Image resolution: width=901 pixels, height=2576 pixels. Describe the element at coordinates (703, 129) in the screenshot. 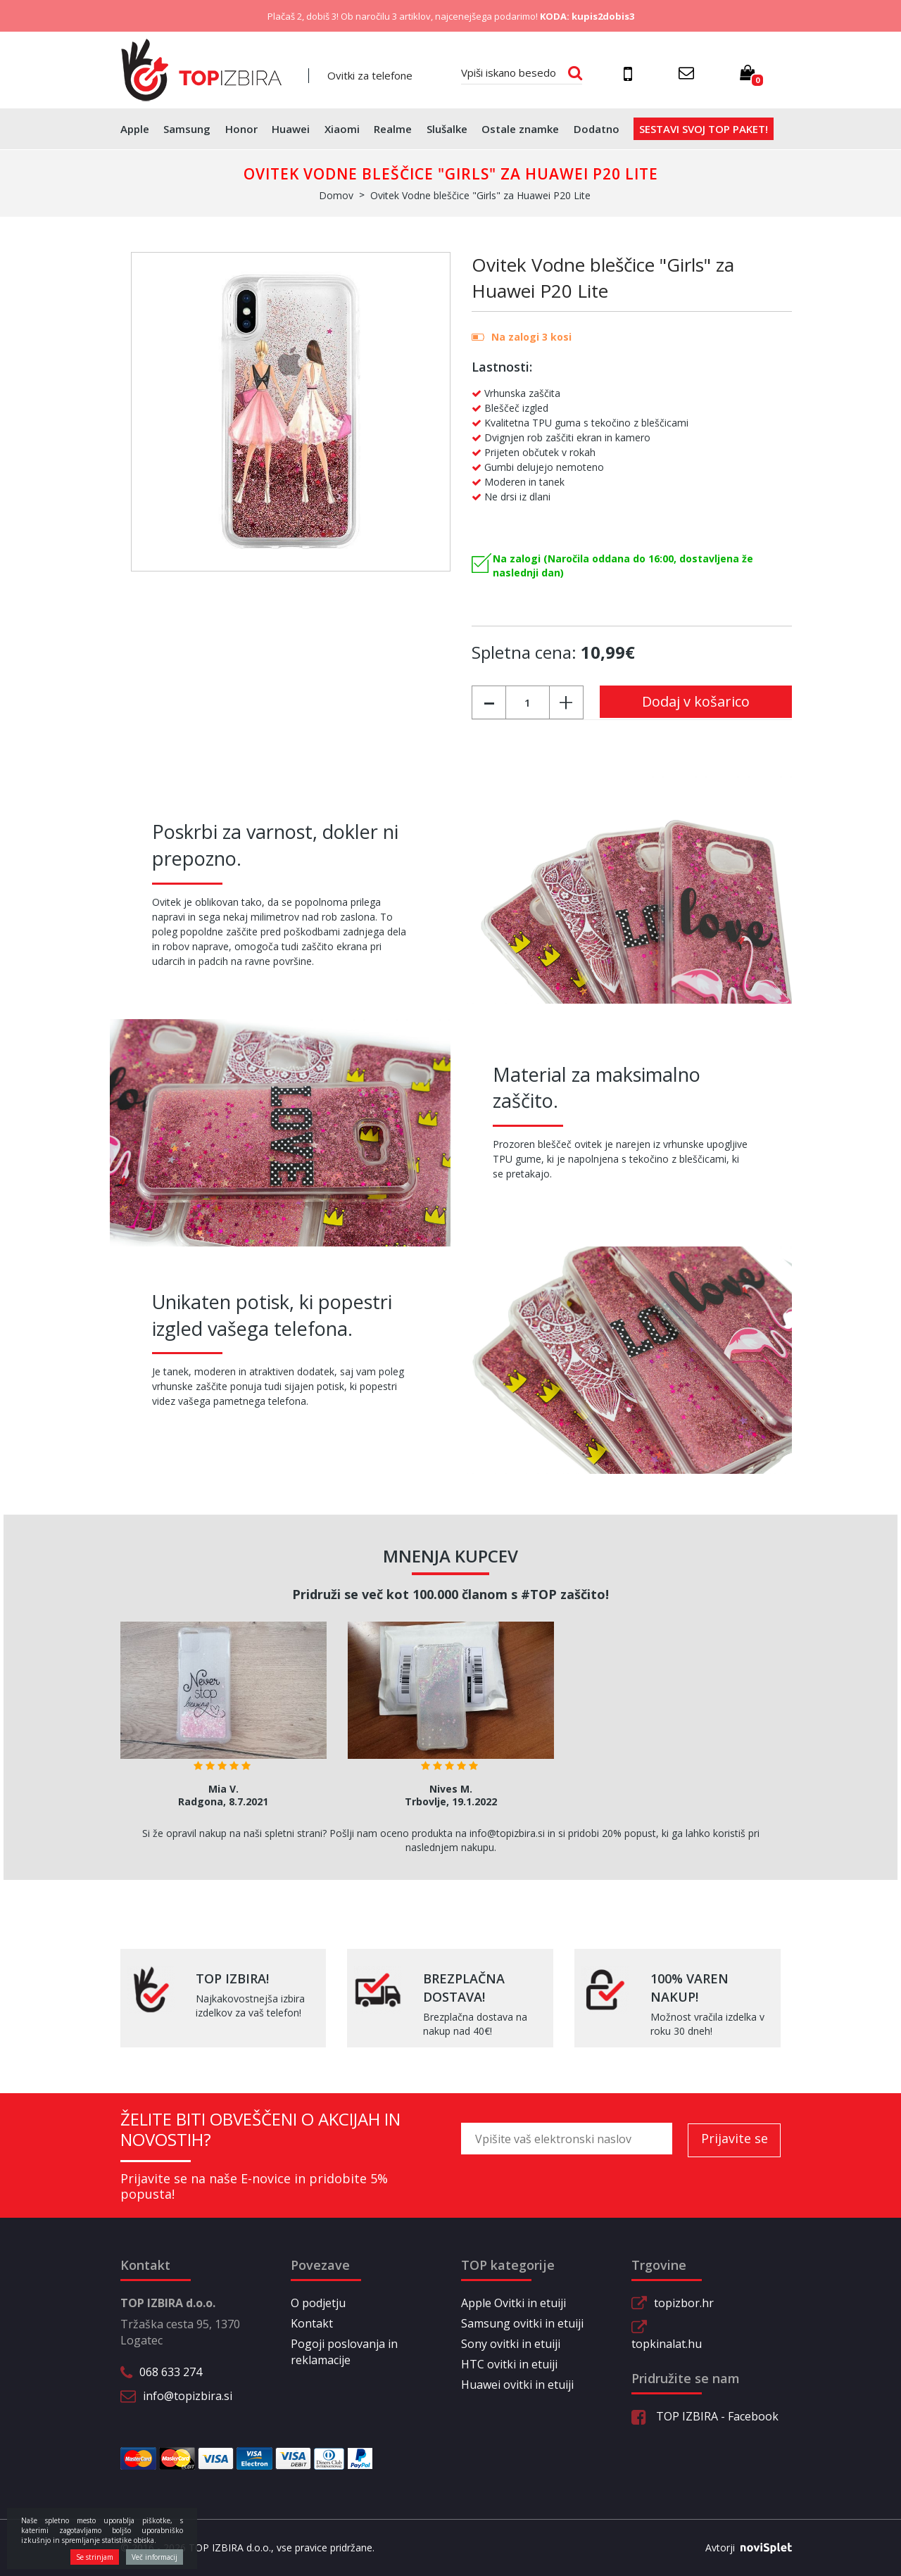

I see `Sestavi svoj top paket!` at that location.